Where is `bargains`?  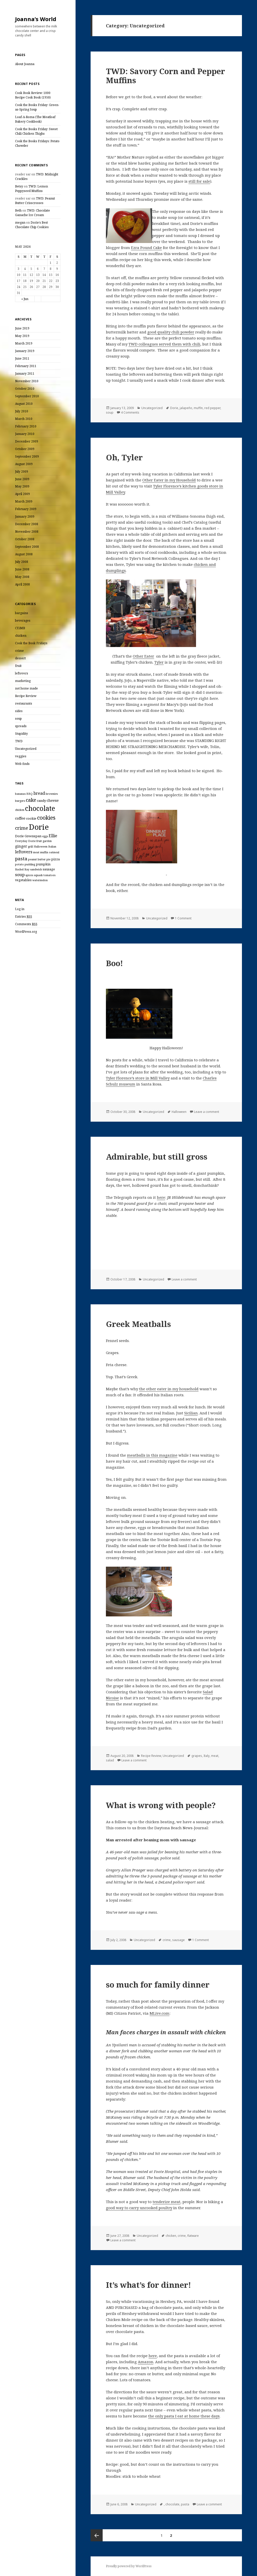 bargains is located at coordinates (21, 613).